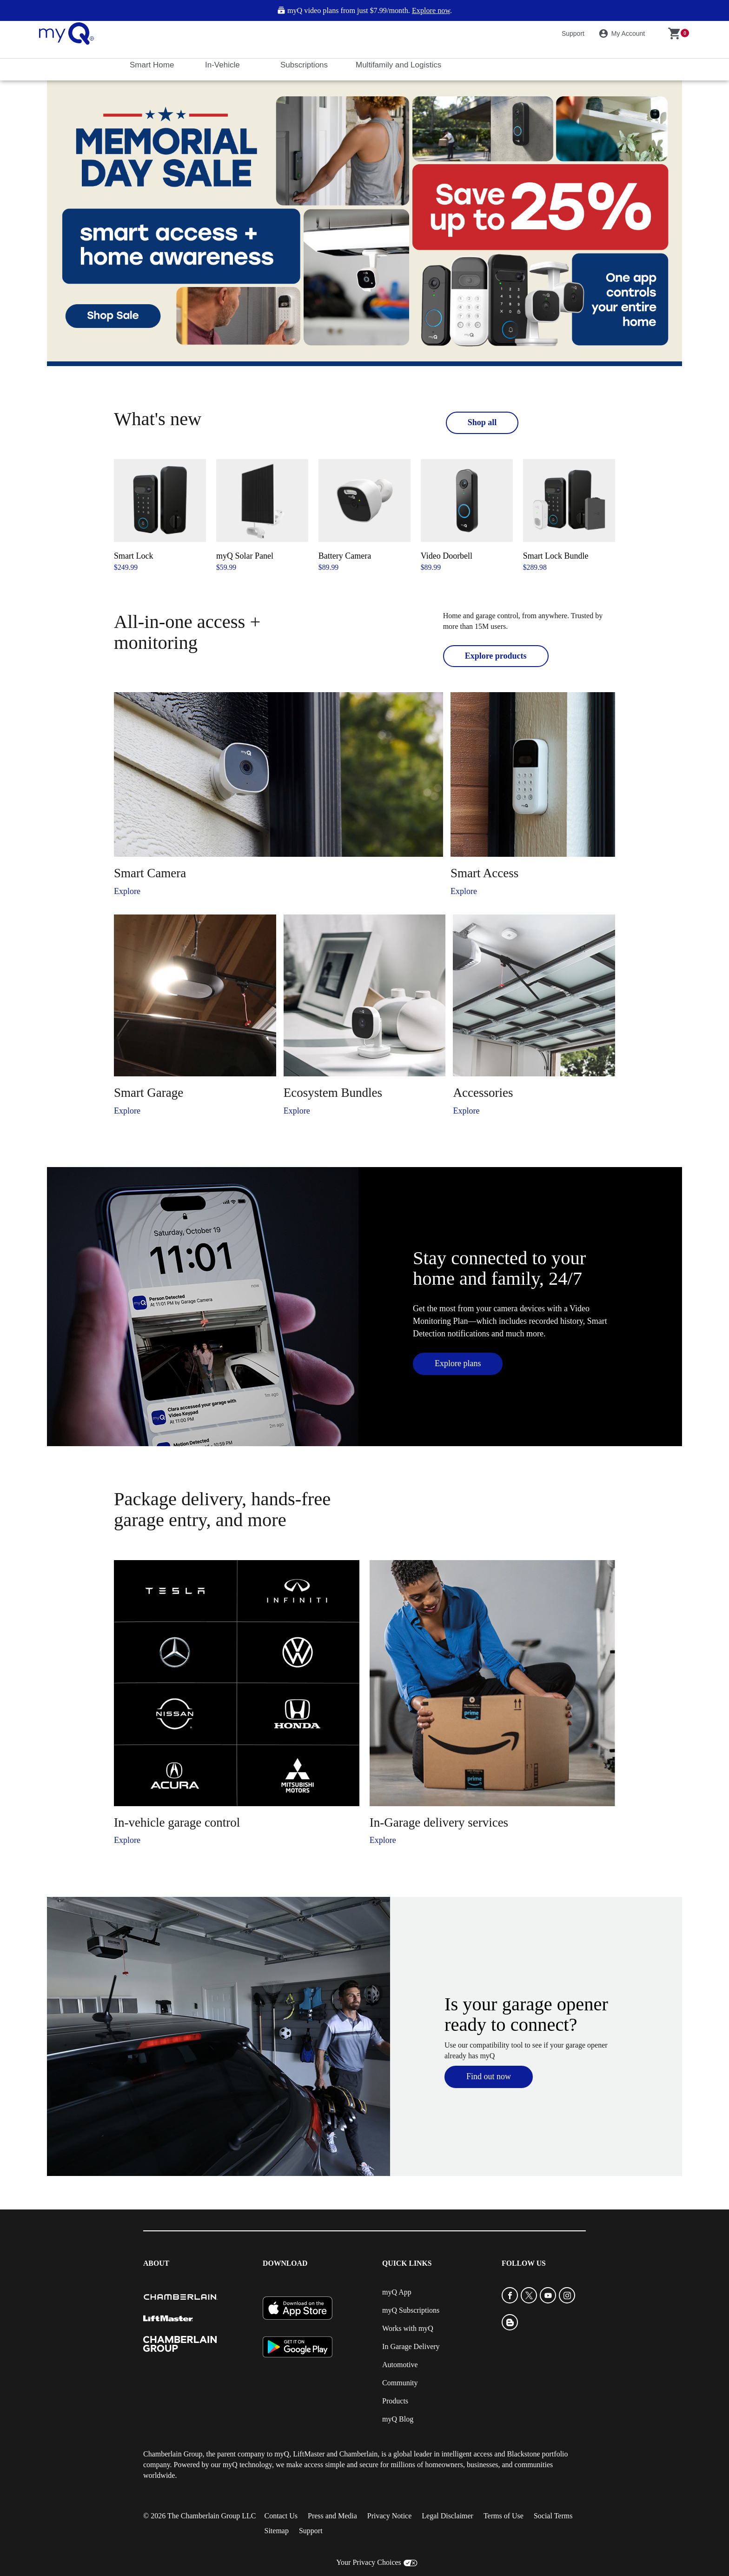  Describe the element at coordinates (496, 656) in the screenshot. I see `Explore products` at that location.